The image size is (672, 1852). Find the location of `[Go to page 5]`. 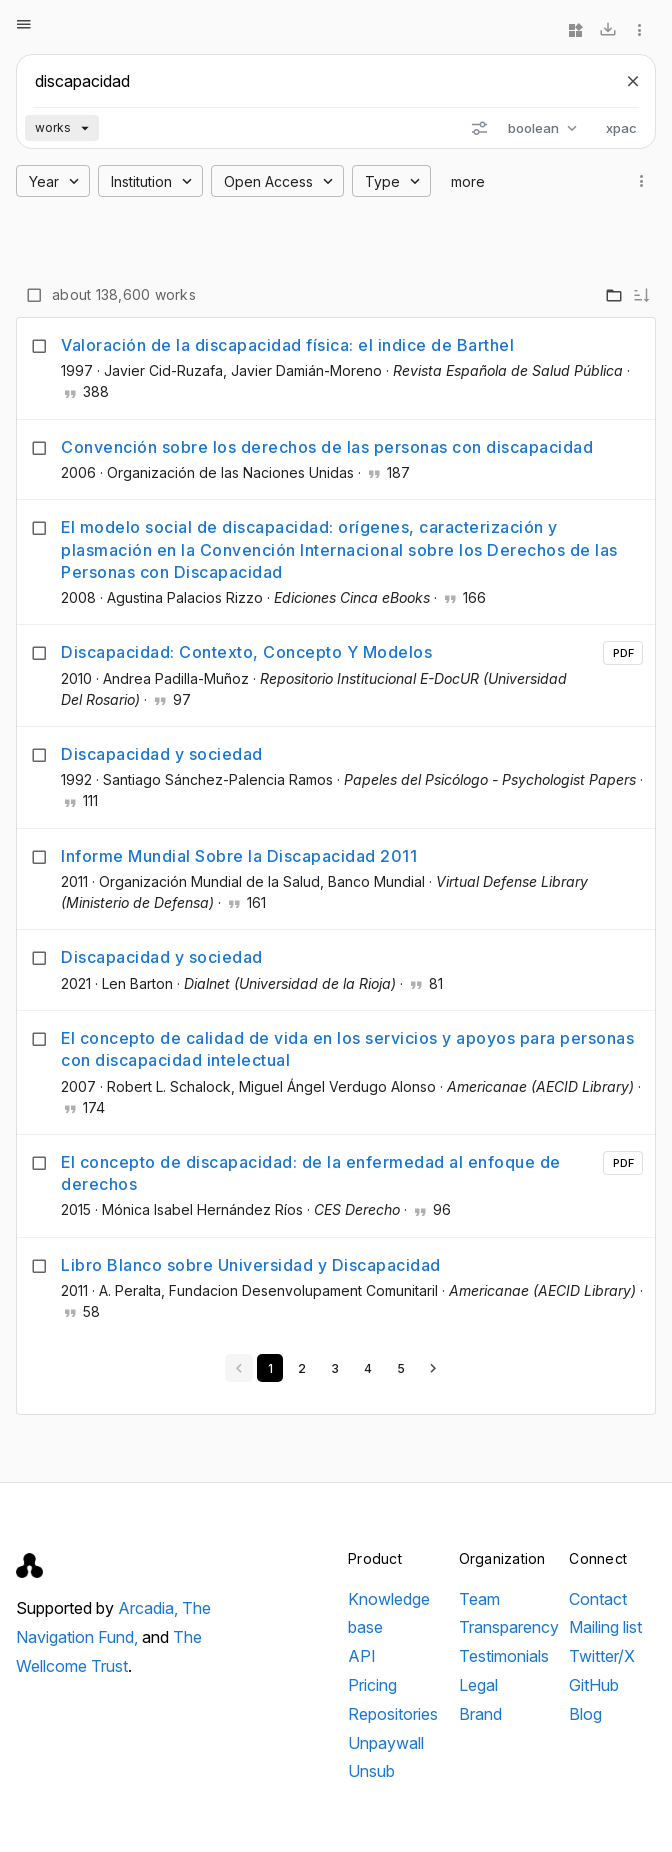

[Go to page 5] is located at coordinates (400, 1368).